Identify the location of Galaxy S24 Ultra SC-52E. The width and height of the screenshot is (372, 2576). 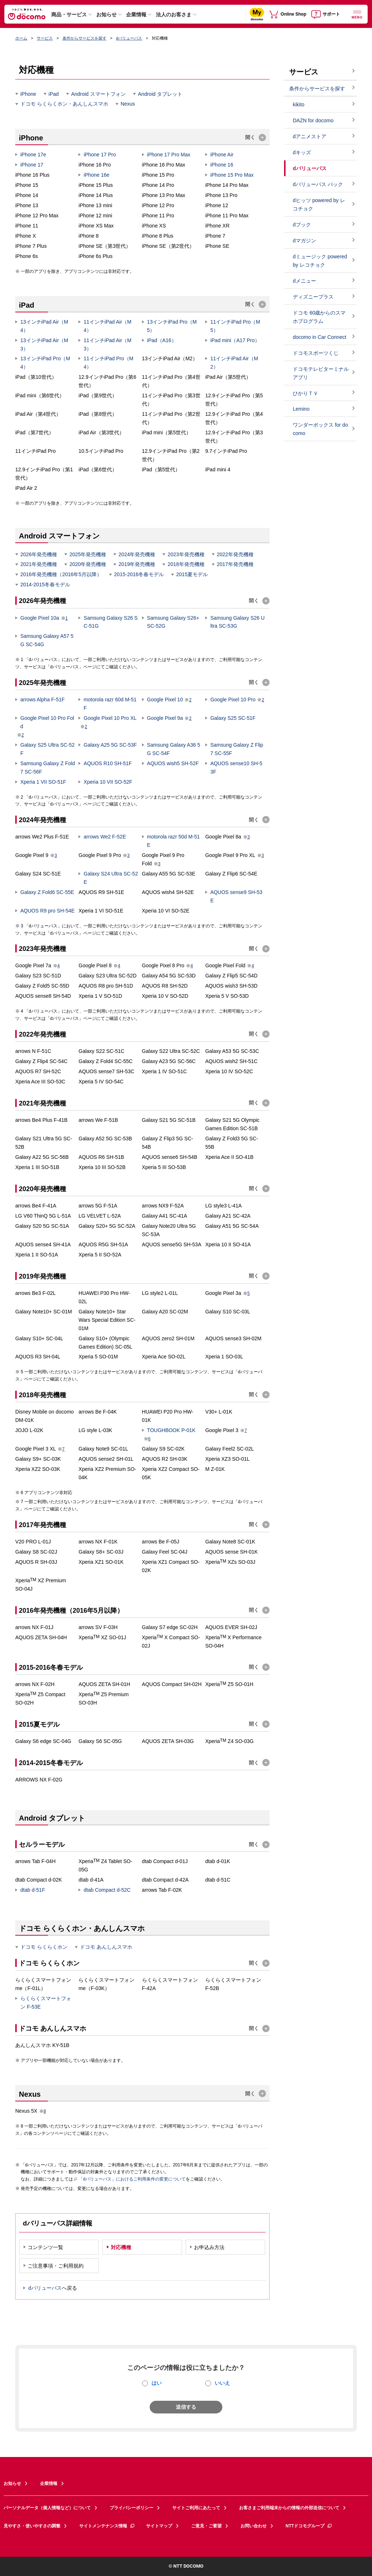
(111, 878).